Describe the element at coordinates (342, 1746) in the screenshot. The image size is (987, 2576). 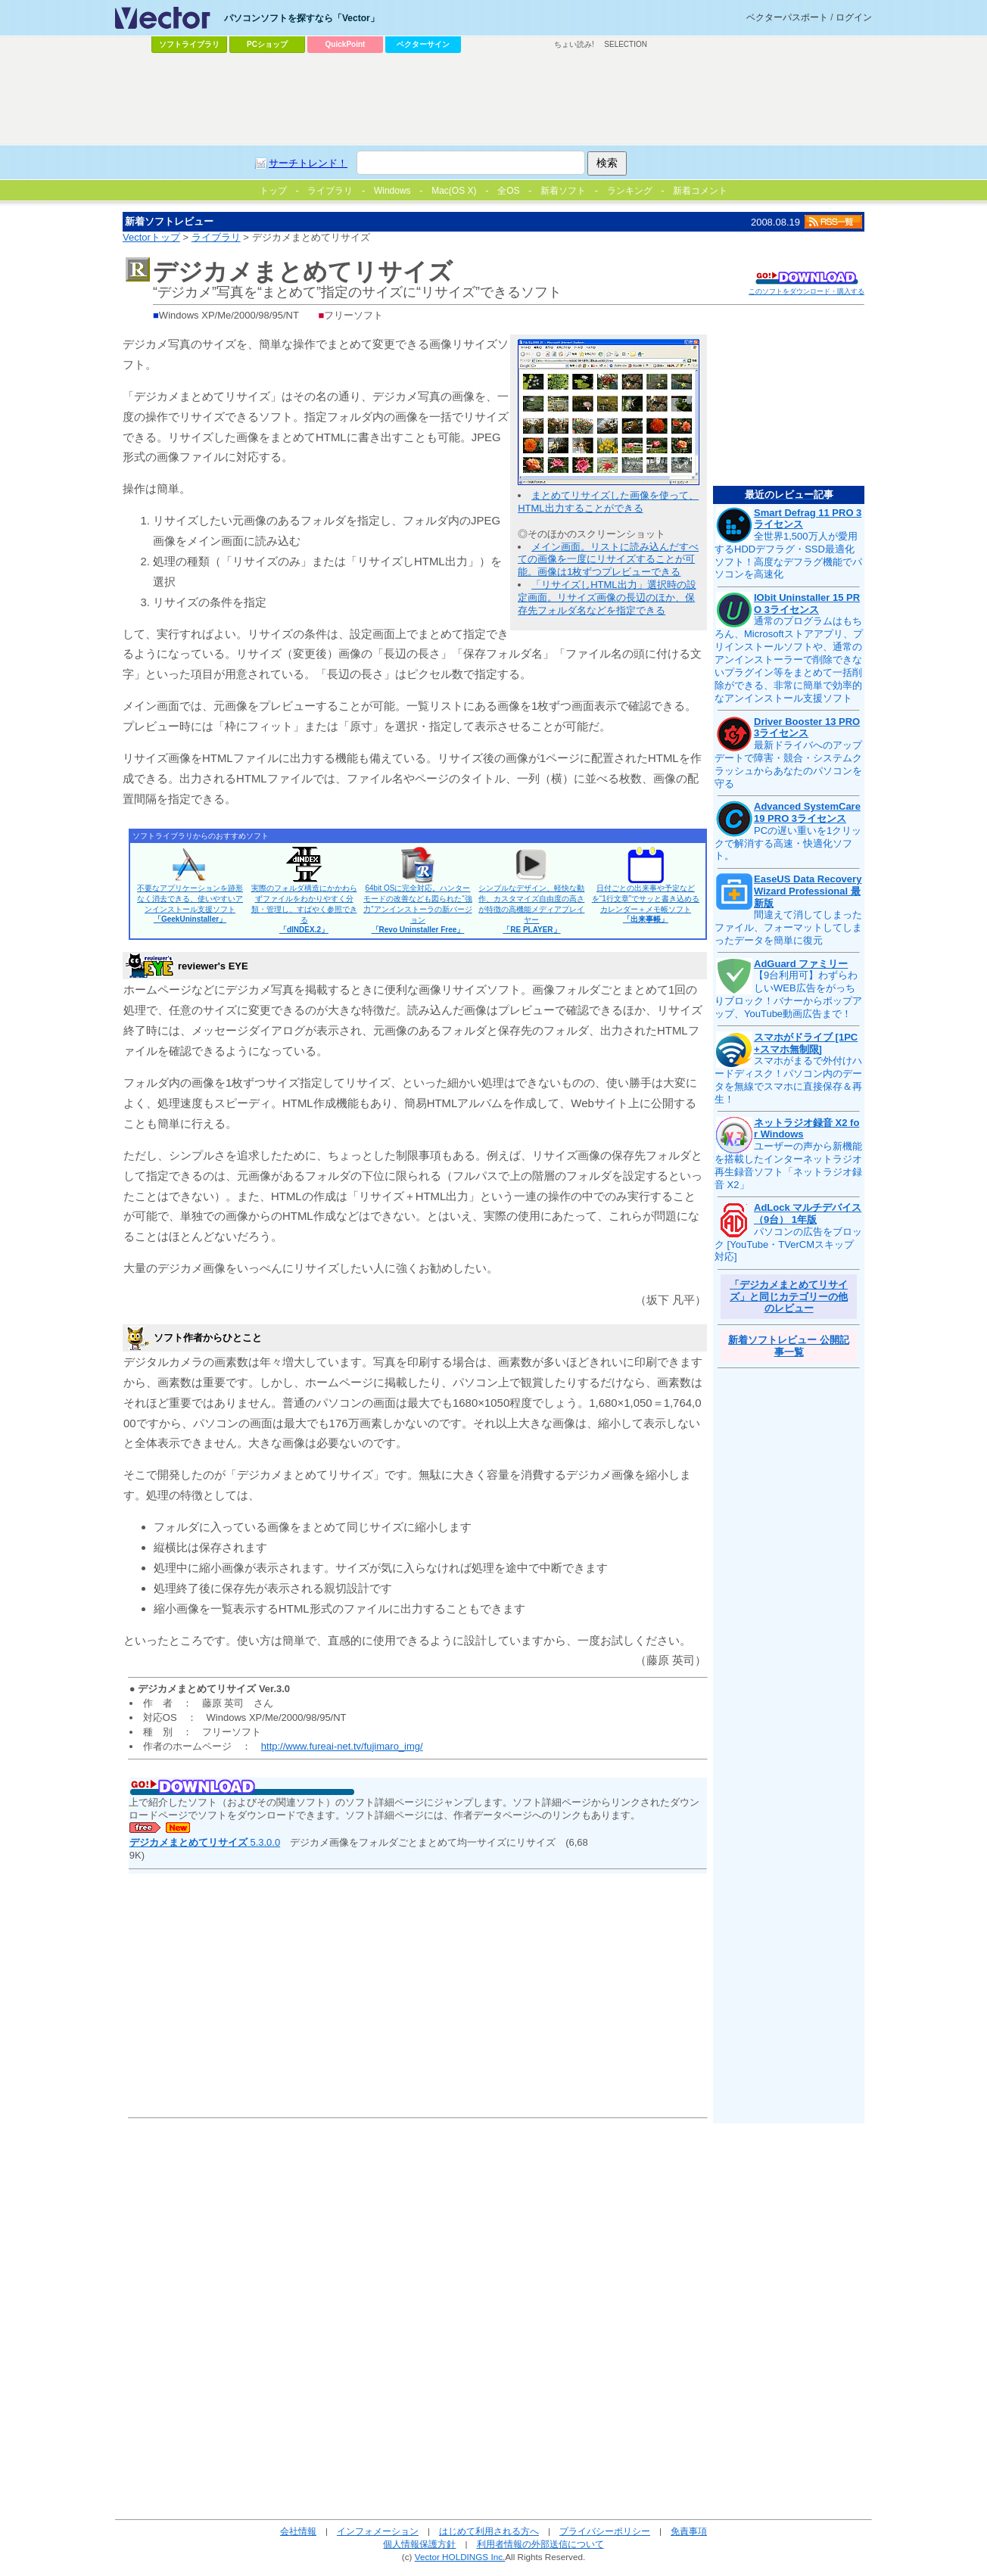
I see `http://www.fureai-net.tv/fujimaro_img/` at that location.